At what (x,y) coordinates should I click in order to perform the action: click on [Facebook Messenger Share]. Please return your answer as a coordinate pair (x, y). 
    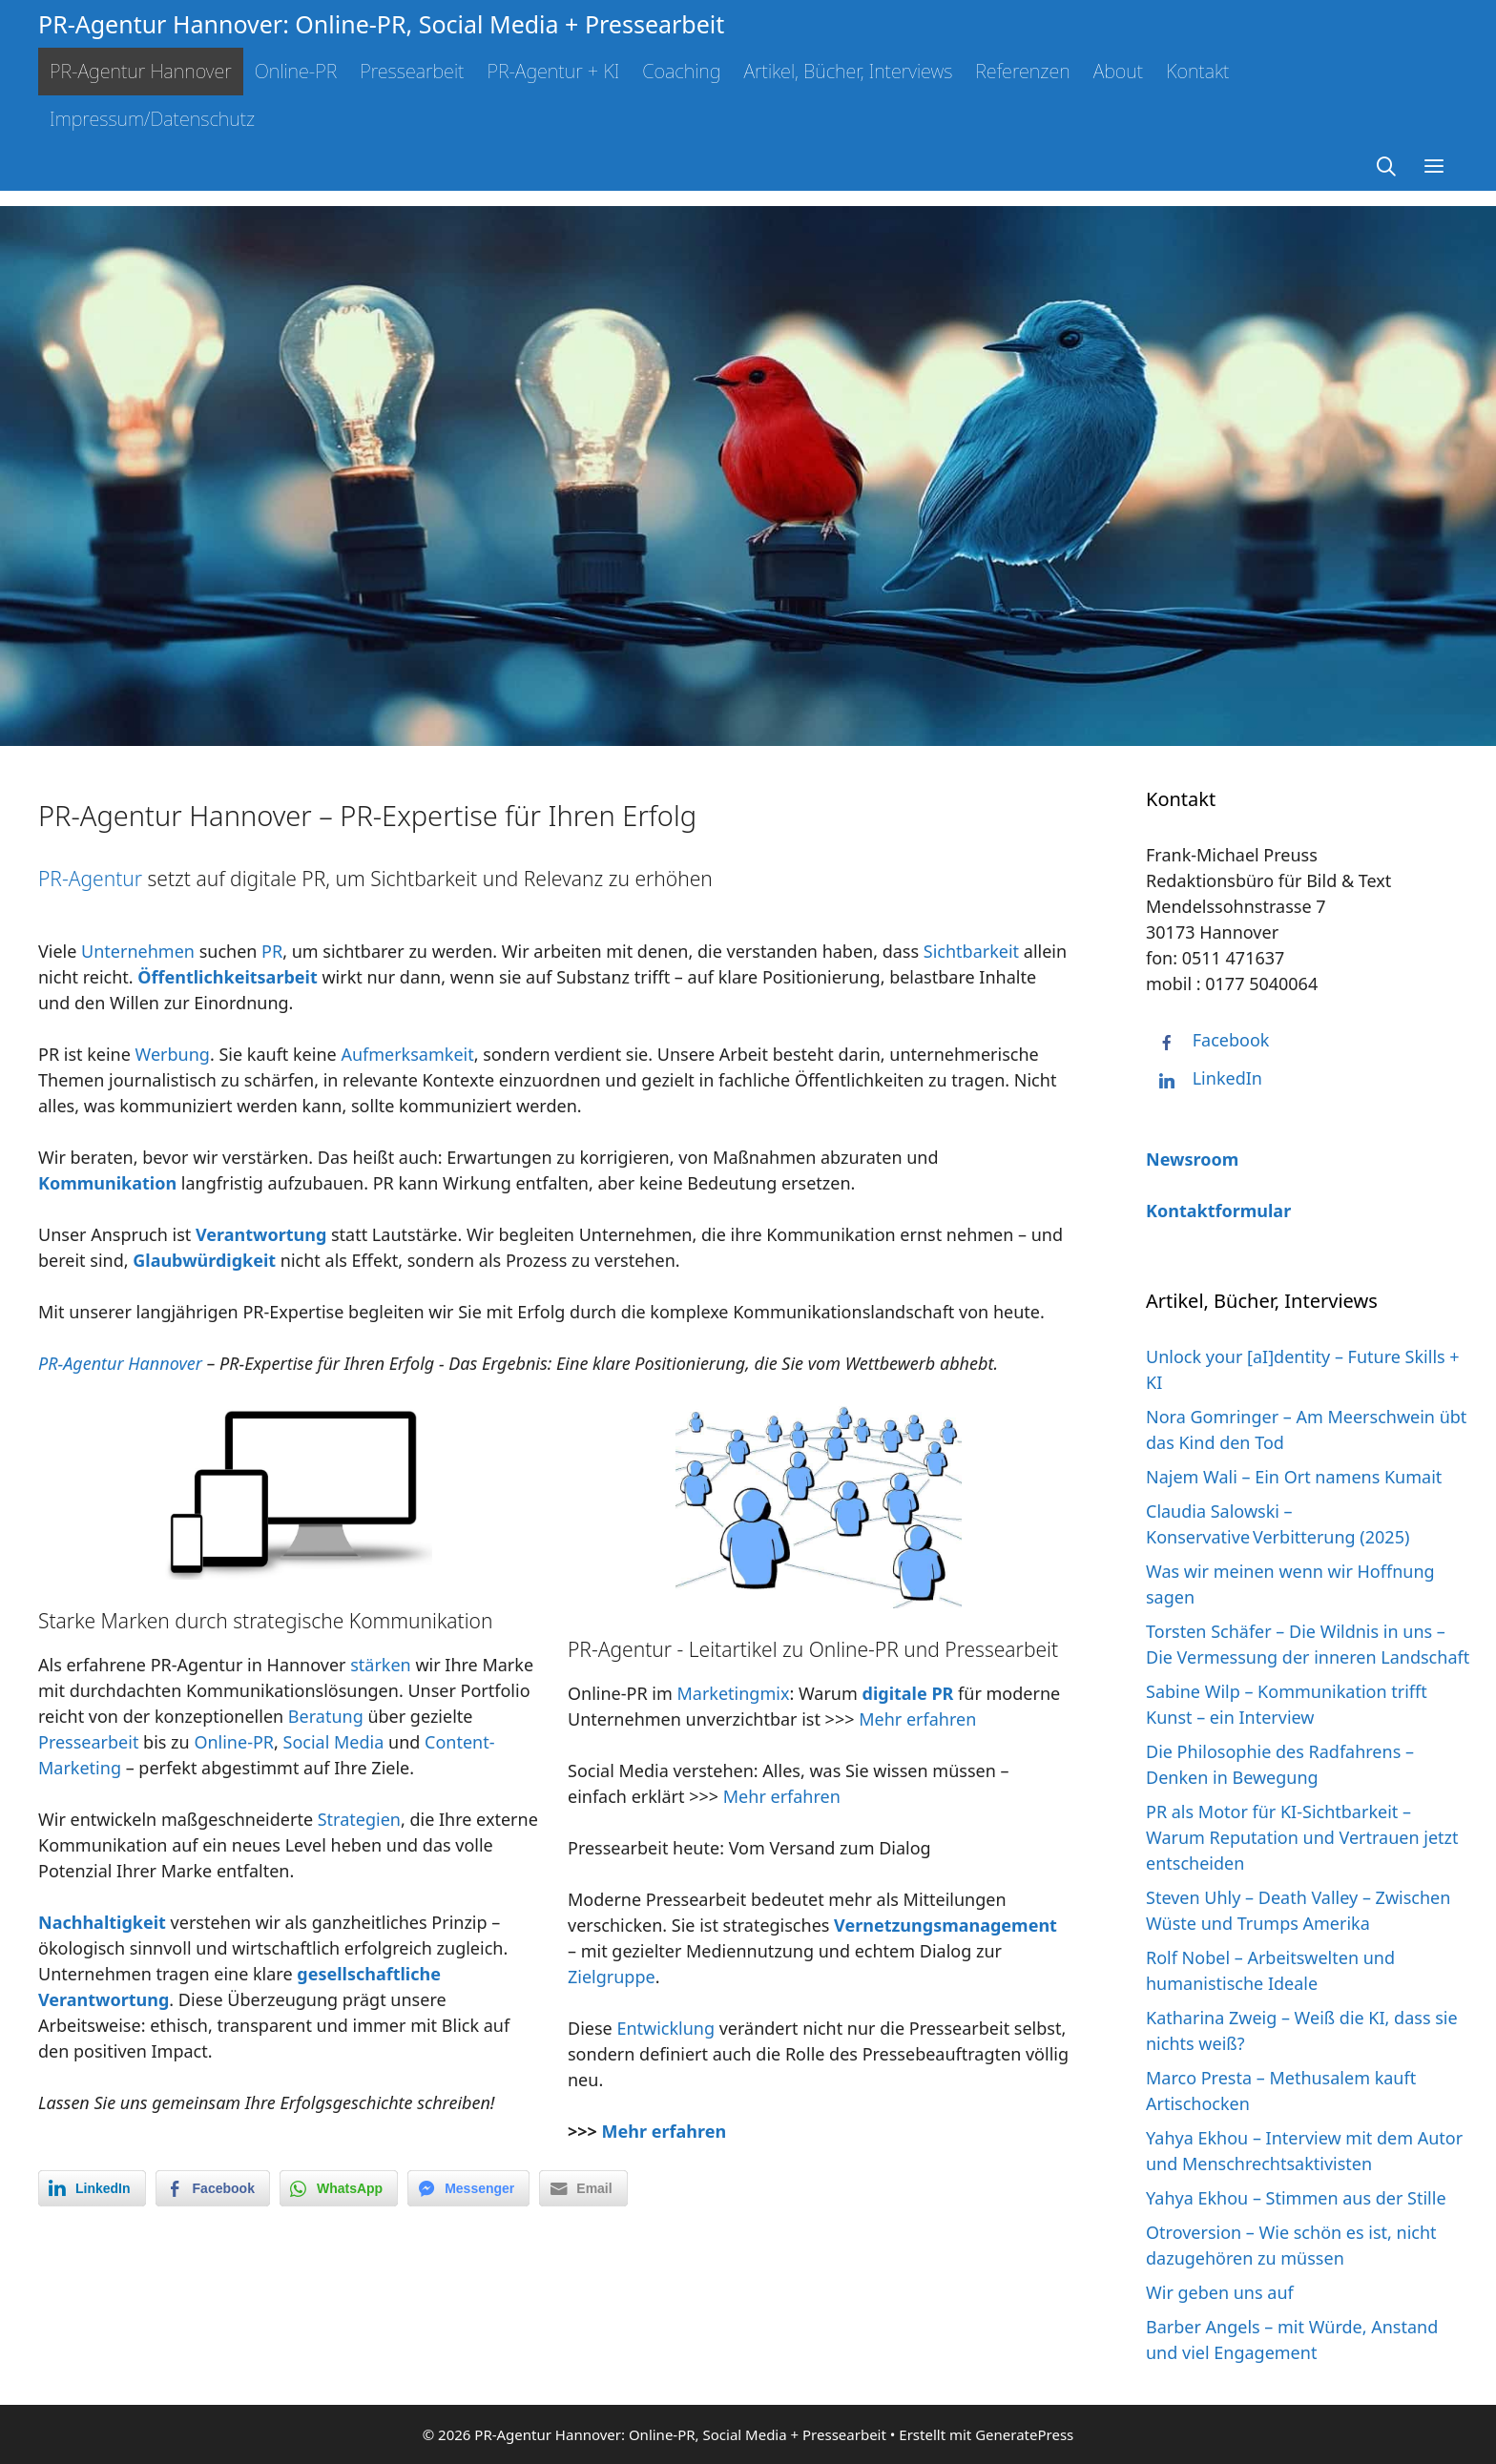
    Looking at the image, I should click on (468, 2188).